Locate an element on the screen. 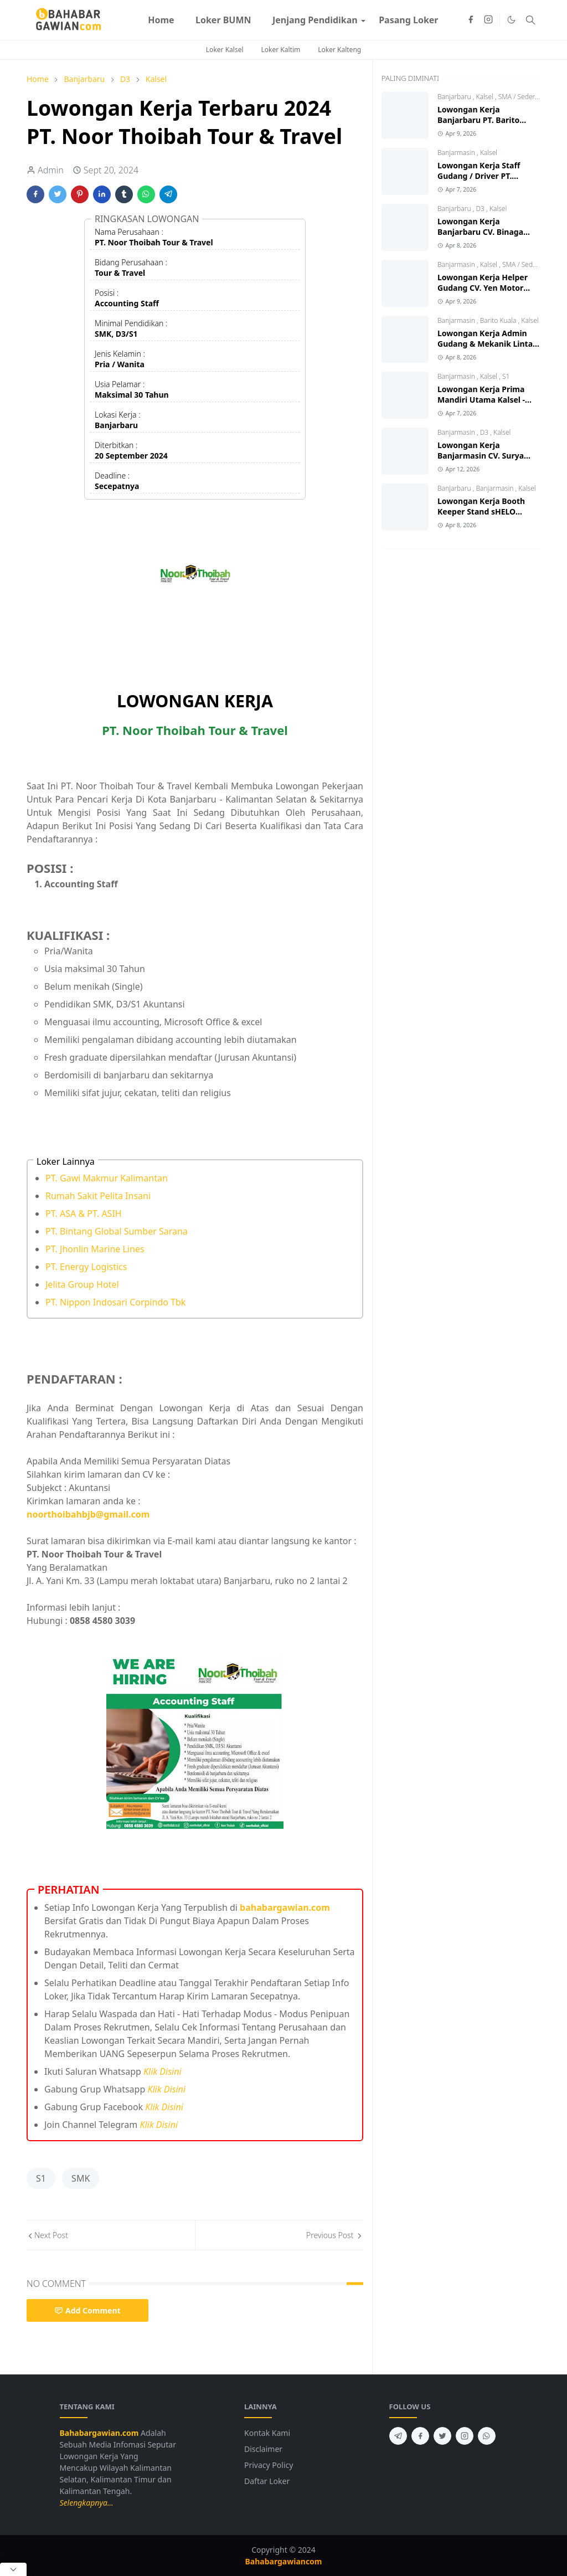 This screenshot has height=2576, width=567. Disclaimer is located at coordinates (263, 2449).